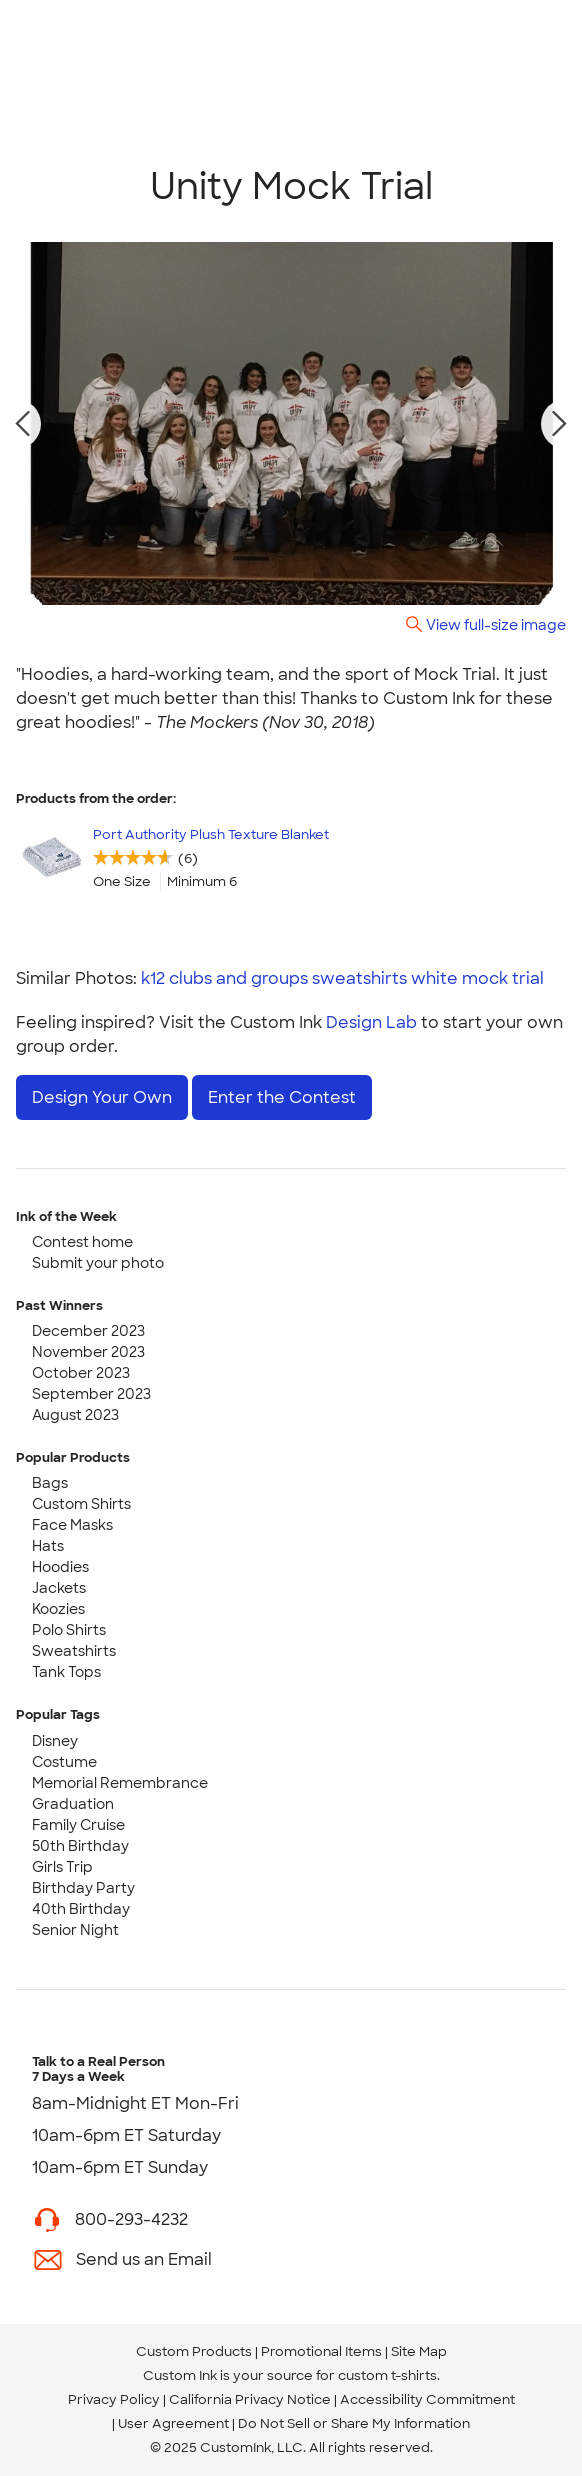 The height and width of the screenshot is (2476, 582). What do you see at coordinates (66, 1672) in the screenshot?
I see `Tank Tops` at bounding box center [66, 1672].